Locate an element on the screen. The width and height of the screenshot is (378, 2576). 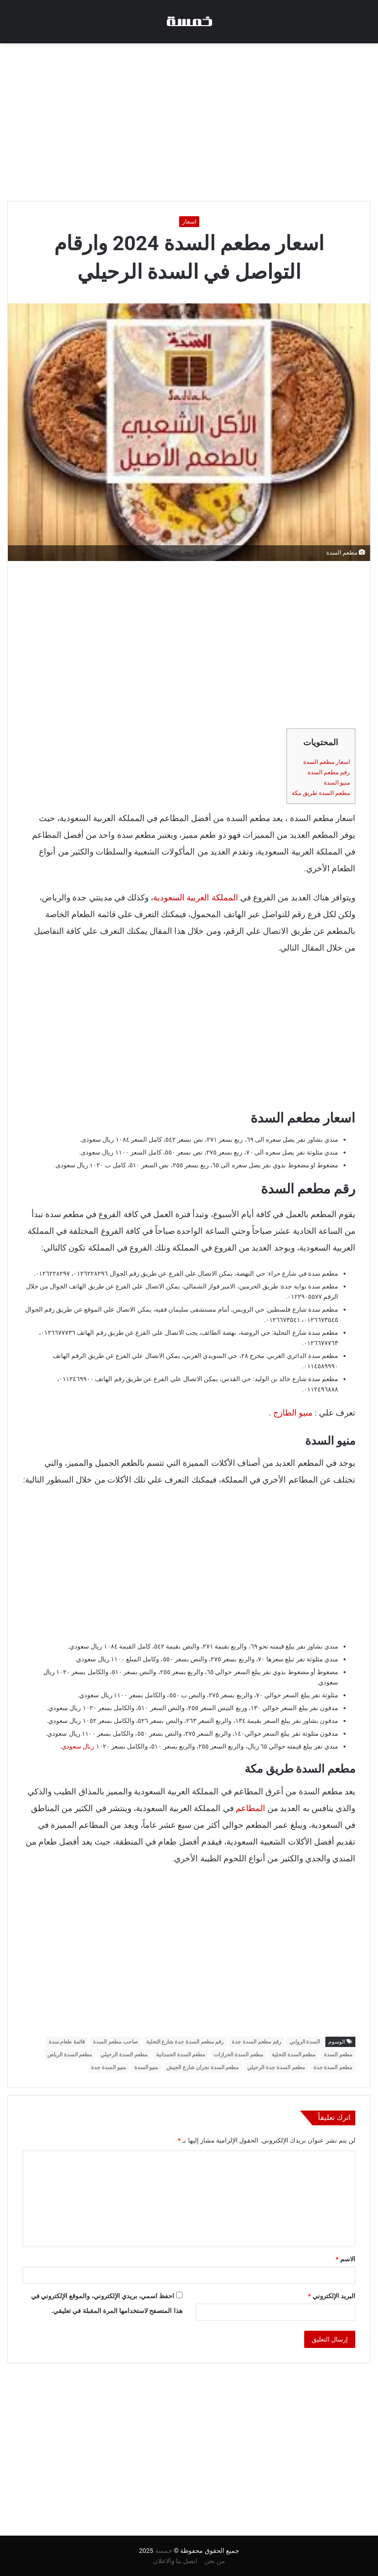
المملكة العربية السعودية is located at coordinates (195, 897).